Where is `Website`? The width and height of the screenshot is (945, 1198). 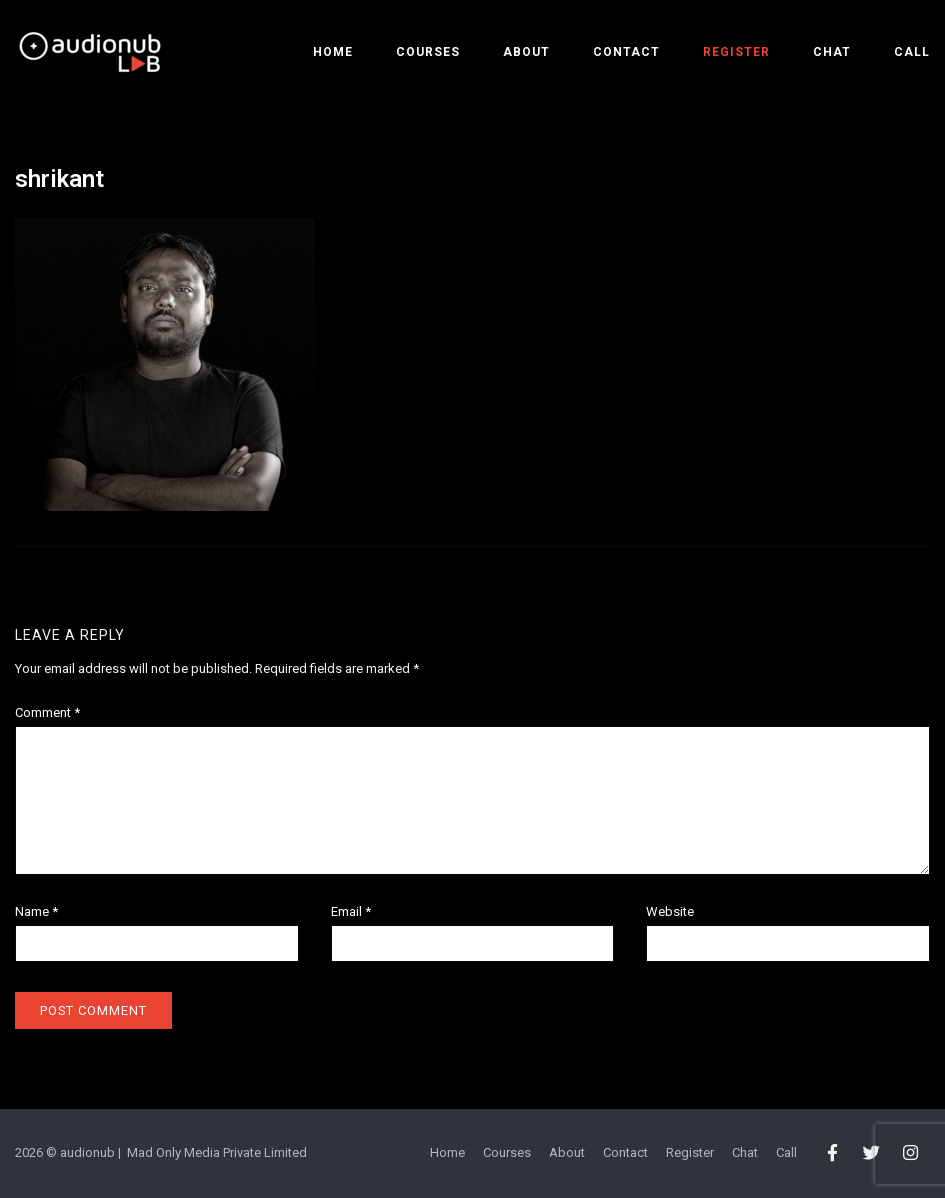 Website is located at coordinates (670, 911).